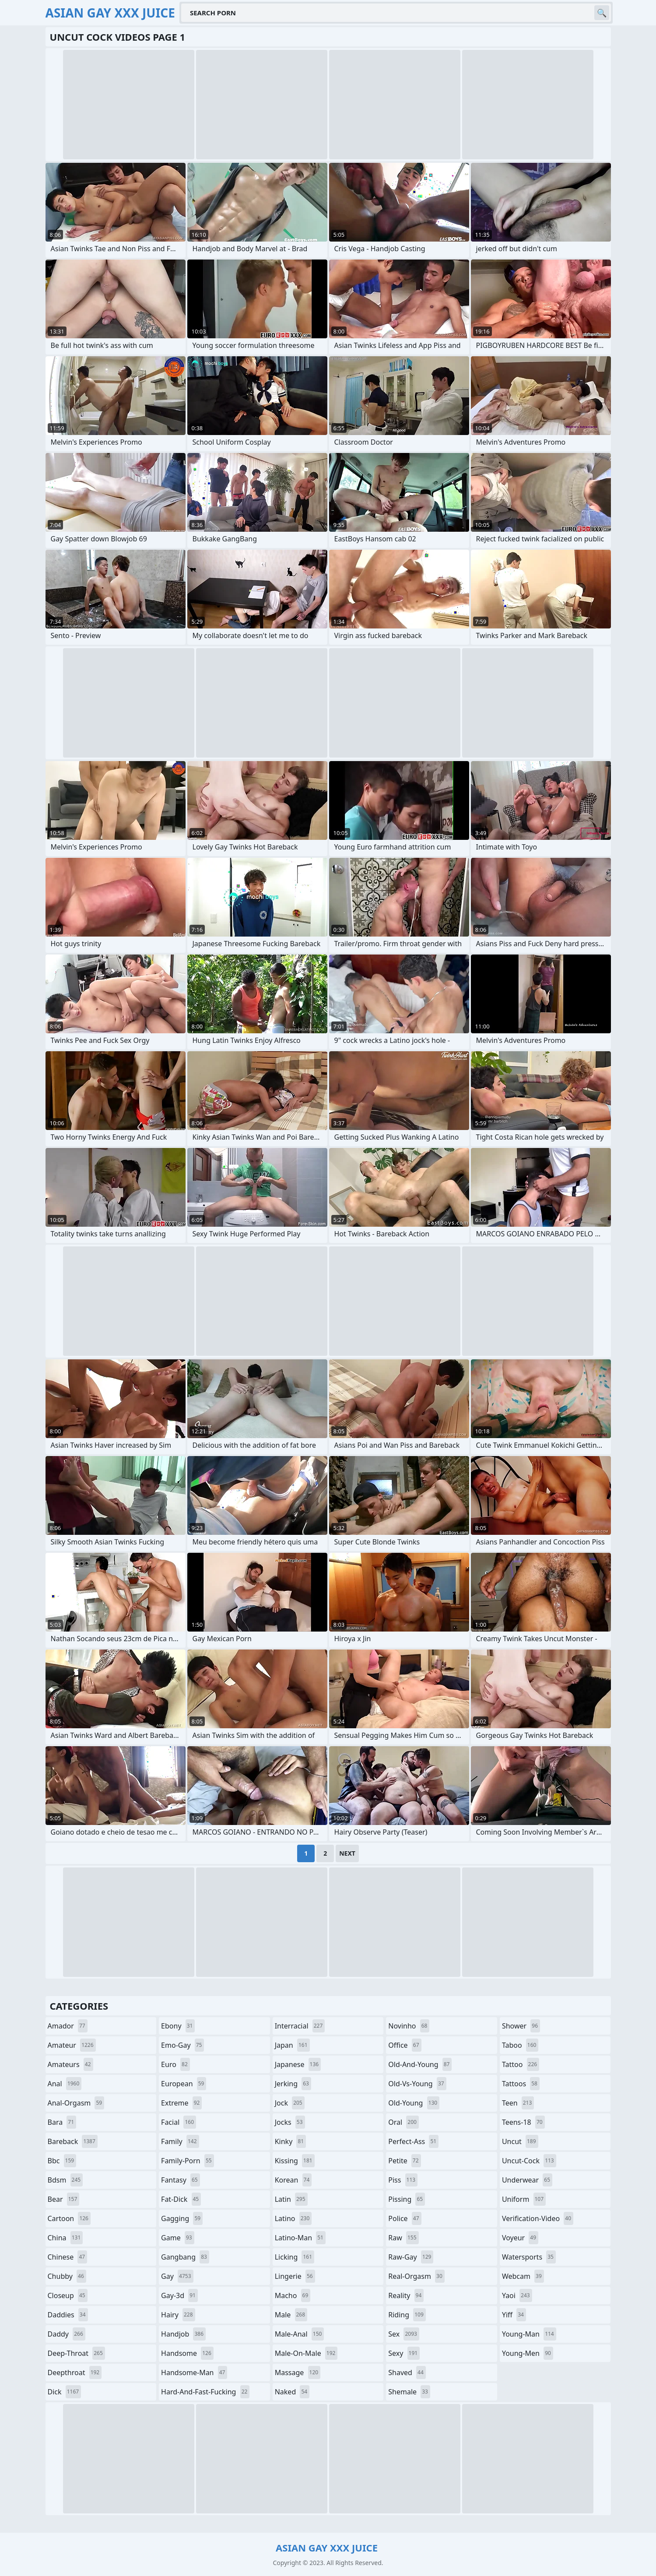 Image resolution: width=656 pixels, height=2576 pixels. Describe the element at coordinates (293, 2295) in the screenshot. I see `macho` at that location.